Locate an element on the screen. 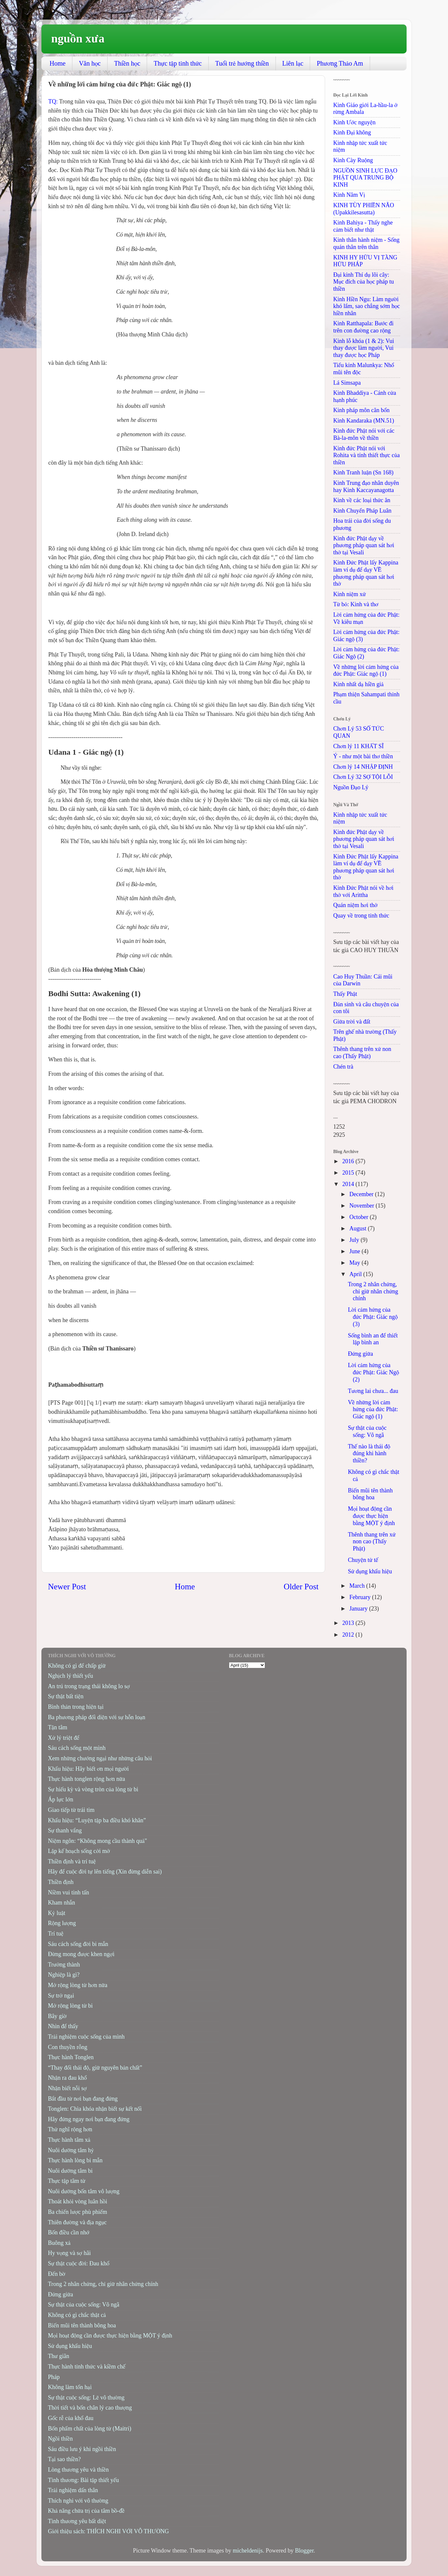 The height and width of the screenshot is (2576, 448). Tại sao thiền? is located at coordinates (64, 2459).